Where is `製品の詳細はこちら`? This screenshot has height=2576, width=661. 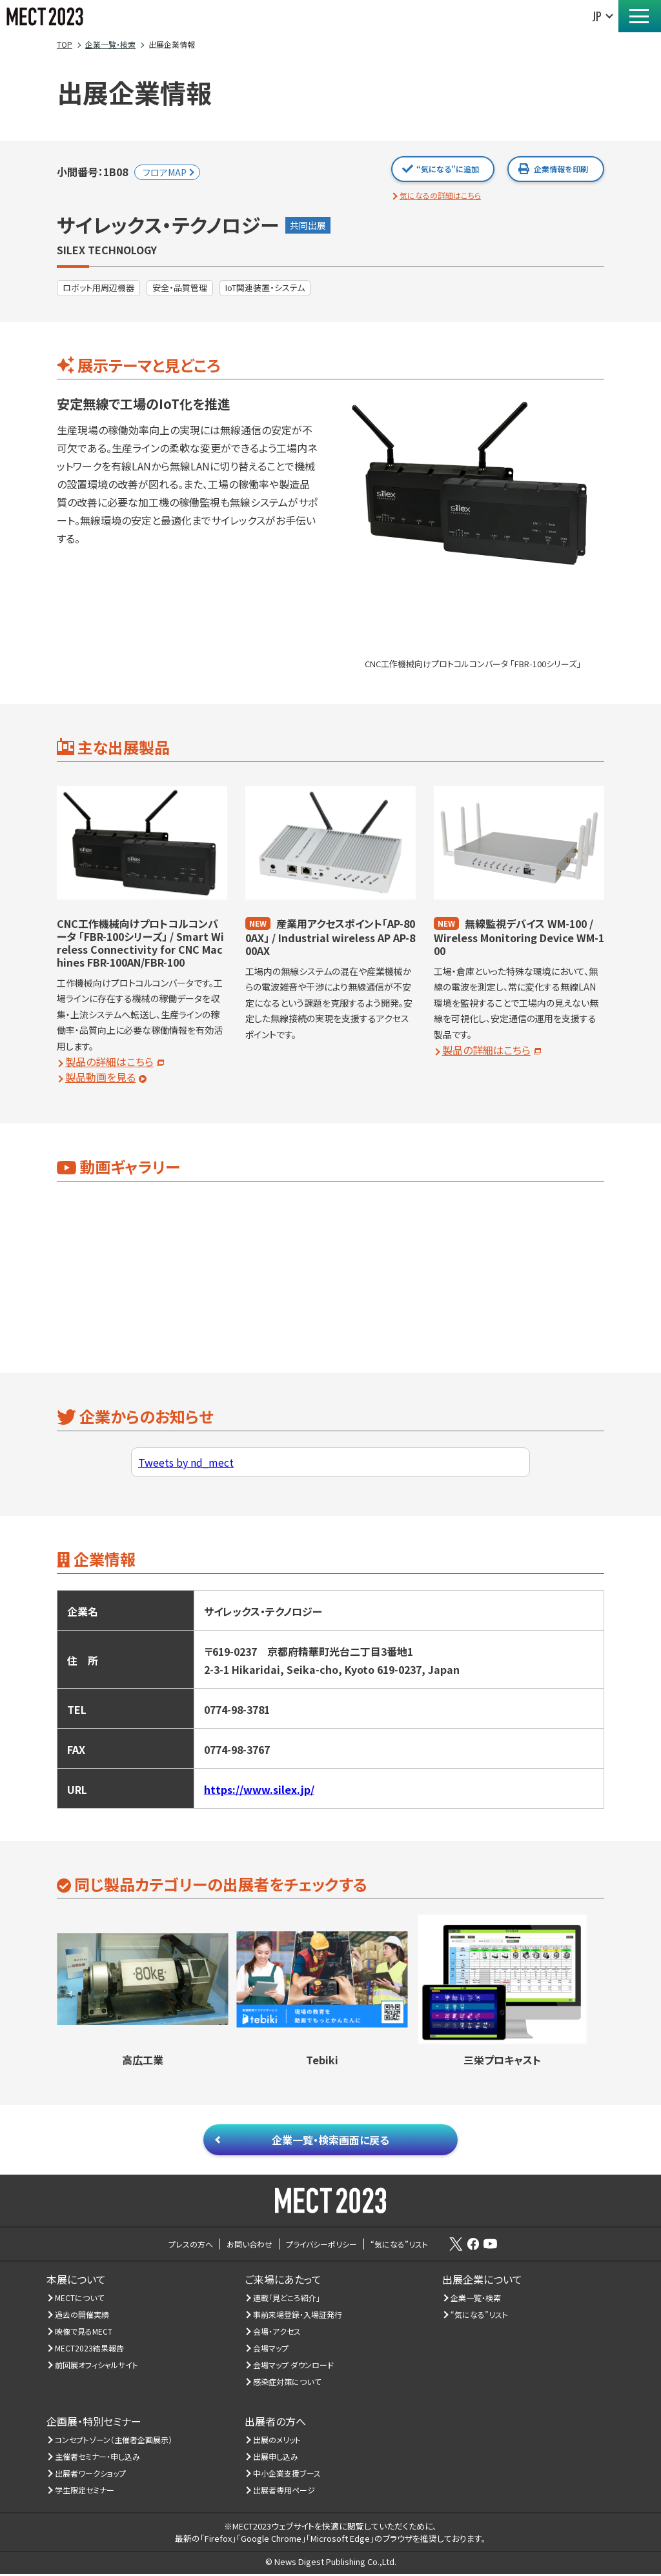
製品の詳細はこちら is located at coordinates (109, 1061).